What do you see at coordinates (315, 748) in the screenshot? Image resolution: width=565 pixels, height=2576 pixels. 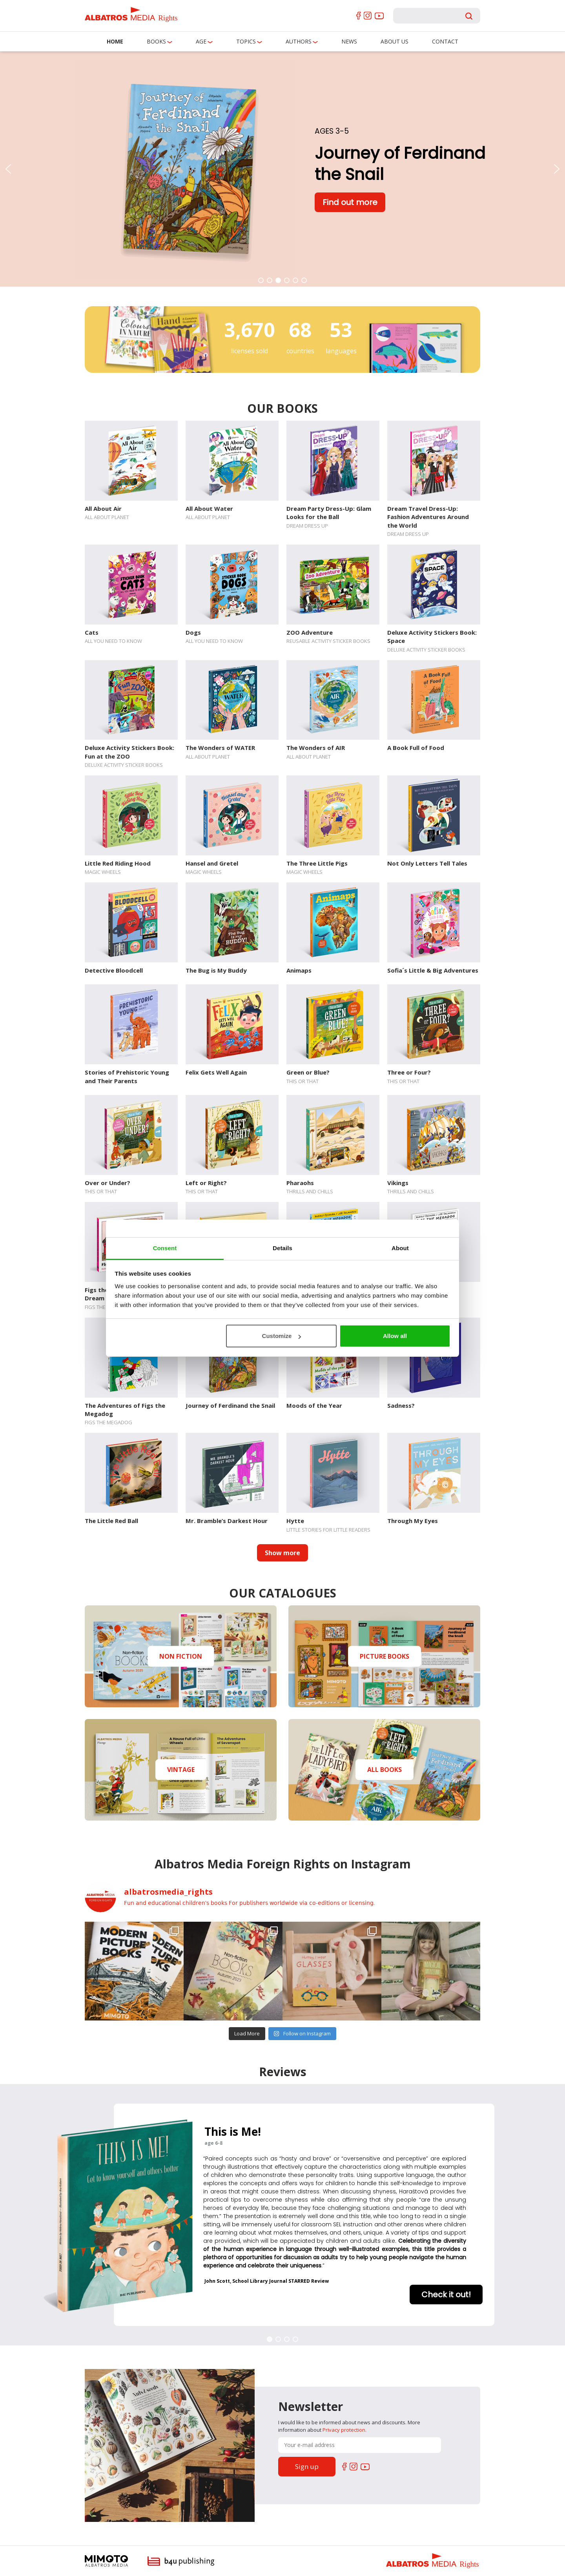 I see `The Wonders of AIR` at bounding box center [315, 748].